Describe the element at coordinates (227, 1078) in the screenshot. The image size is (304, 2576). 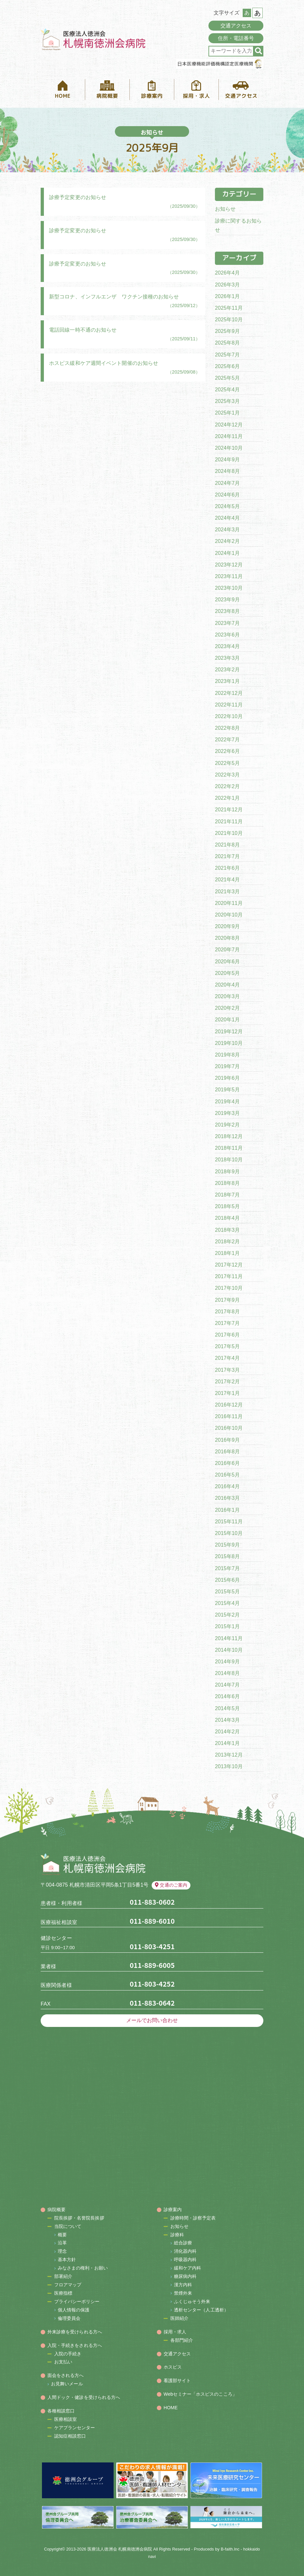
I see `2019年6月` at that location.